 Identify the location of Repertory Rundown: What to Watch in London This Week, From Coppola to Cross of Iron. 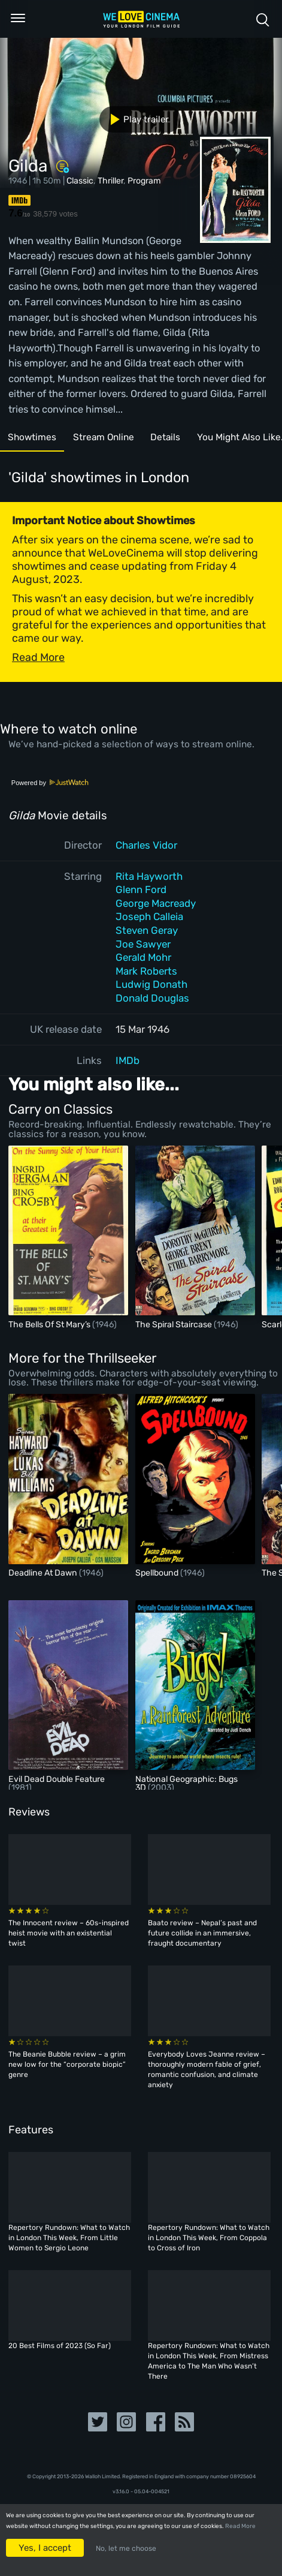
(208, 2237).